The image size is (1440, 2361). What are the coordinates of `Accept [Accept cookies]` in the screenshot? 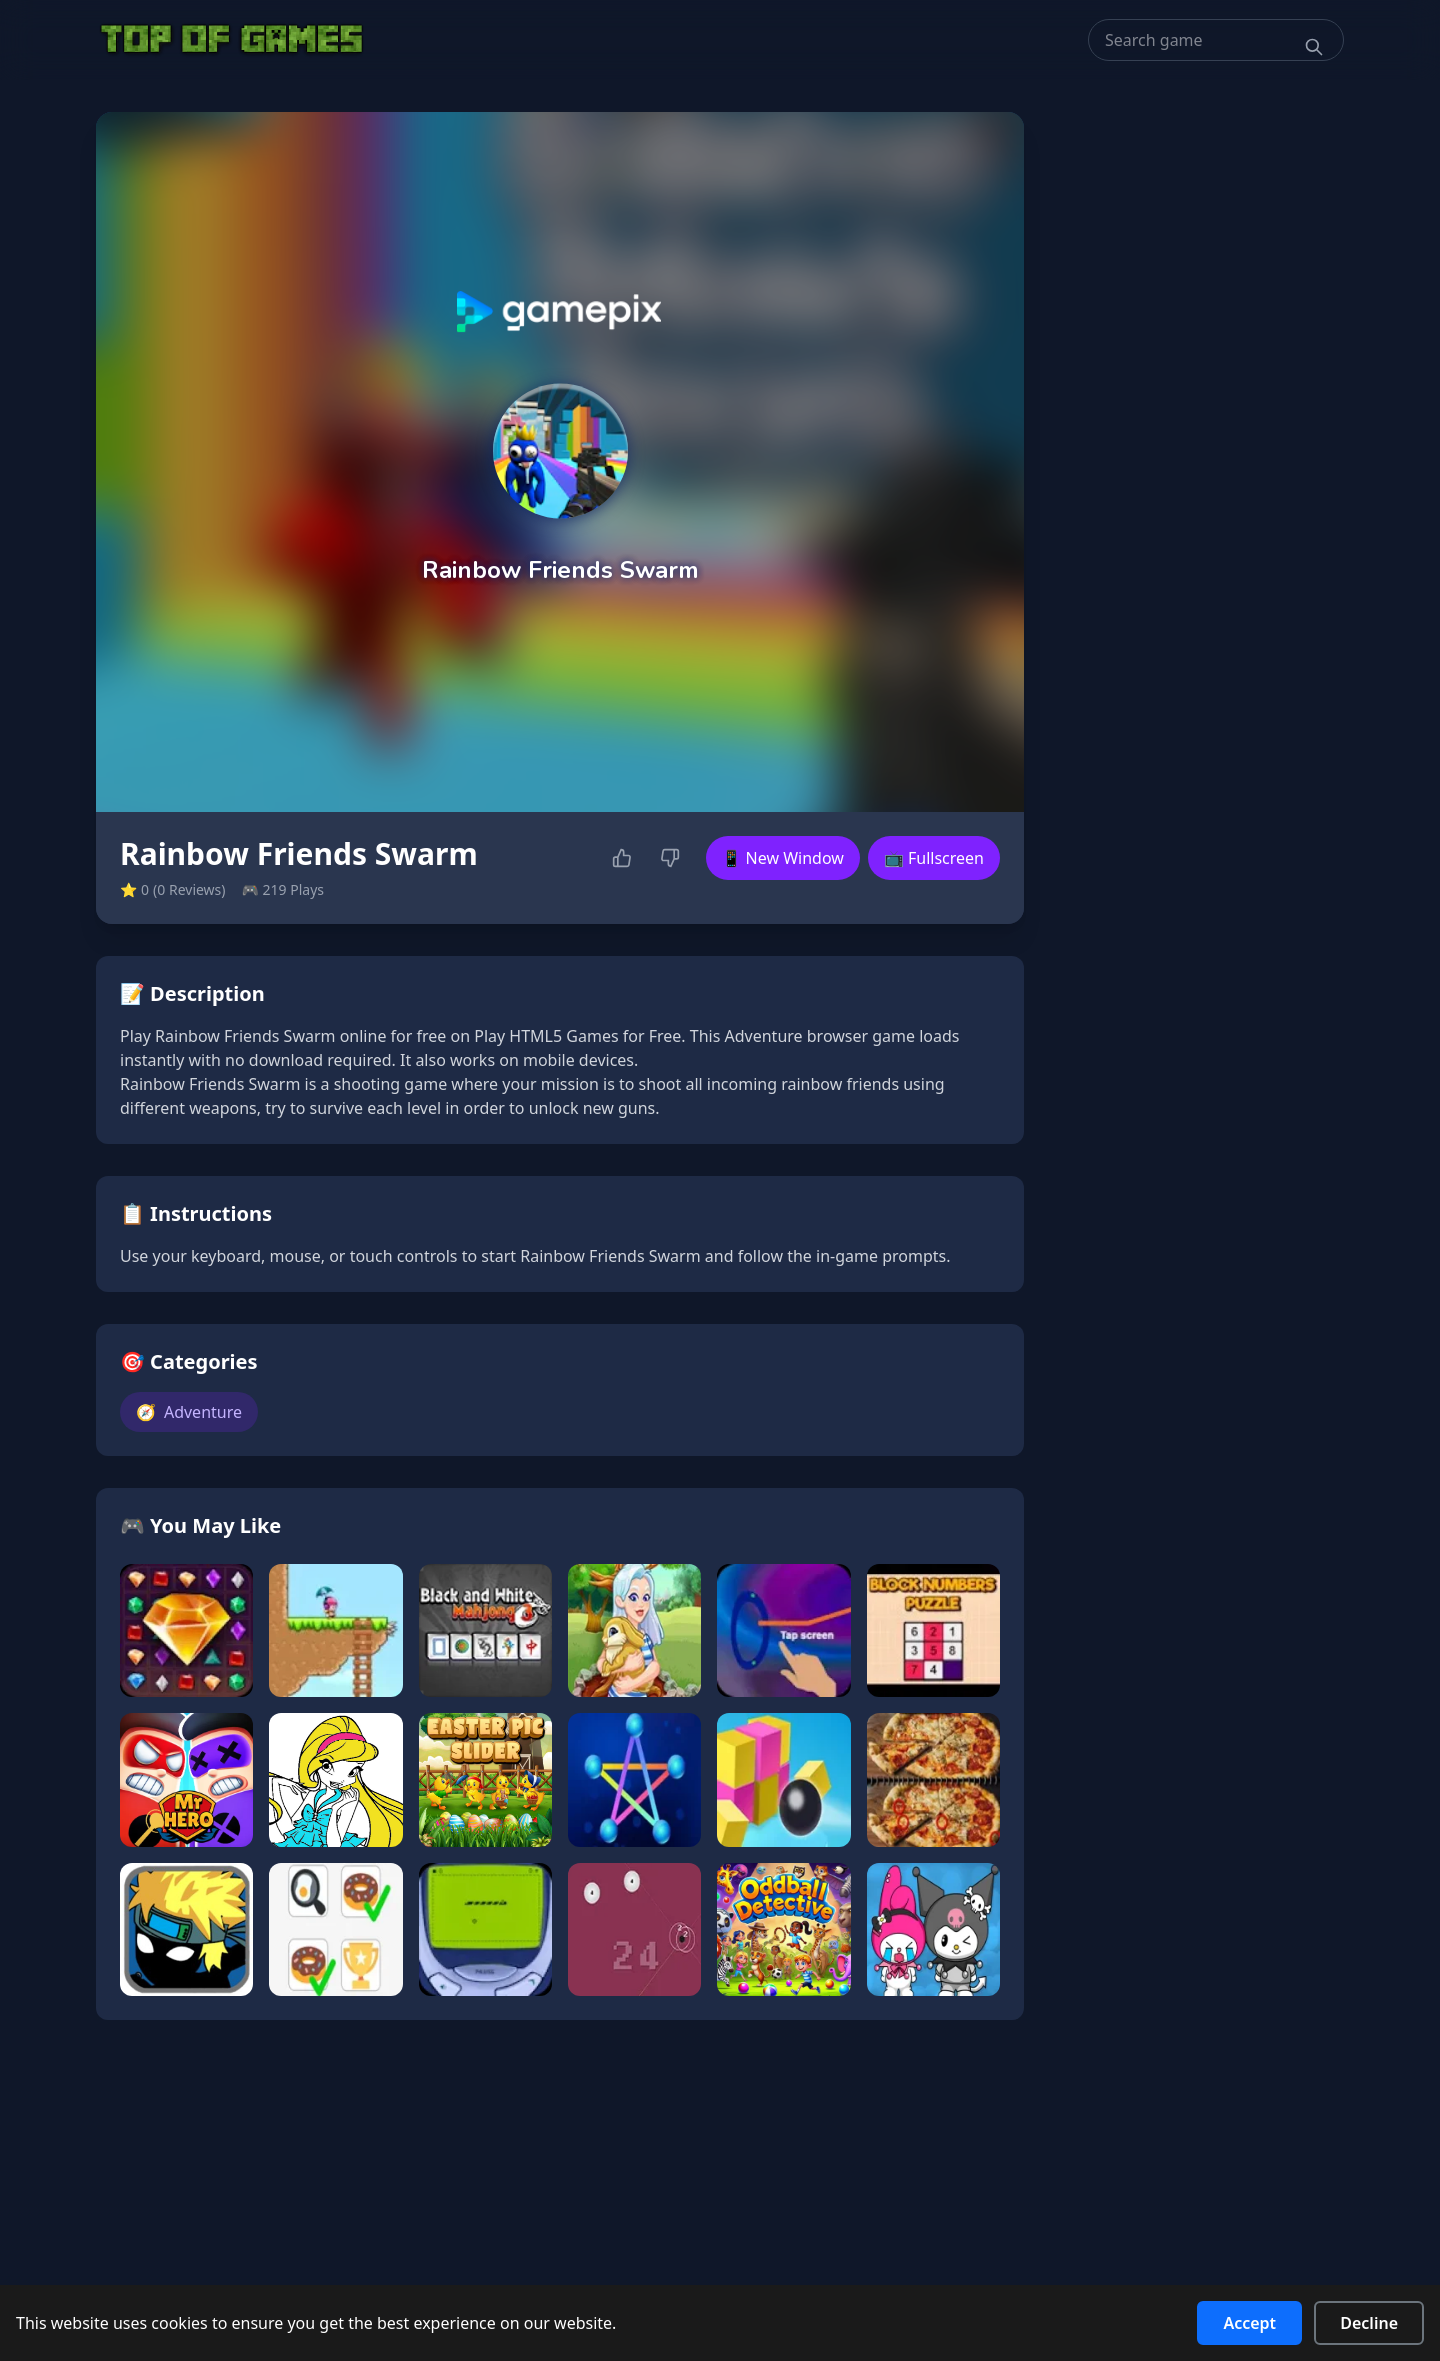 It's located at (1249, 2323).